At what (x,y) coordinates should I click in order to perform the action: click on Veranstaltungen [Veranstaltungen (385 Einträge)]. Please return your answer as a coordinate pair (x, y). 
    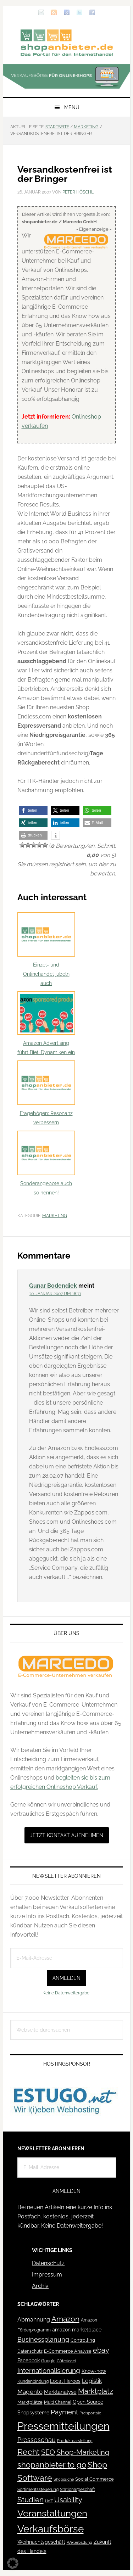
    Looking at the image, I should click on (52, 2513).